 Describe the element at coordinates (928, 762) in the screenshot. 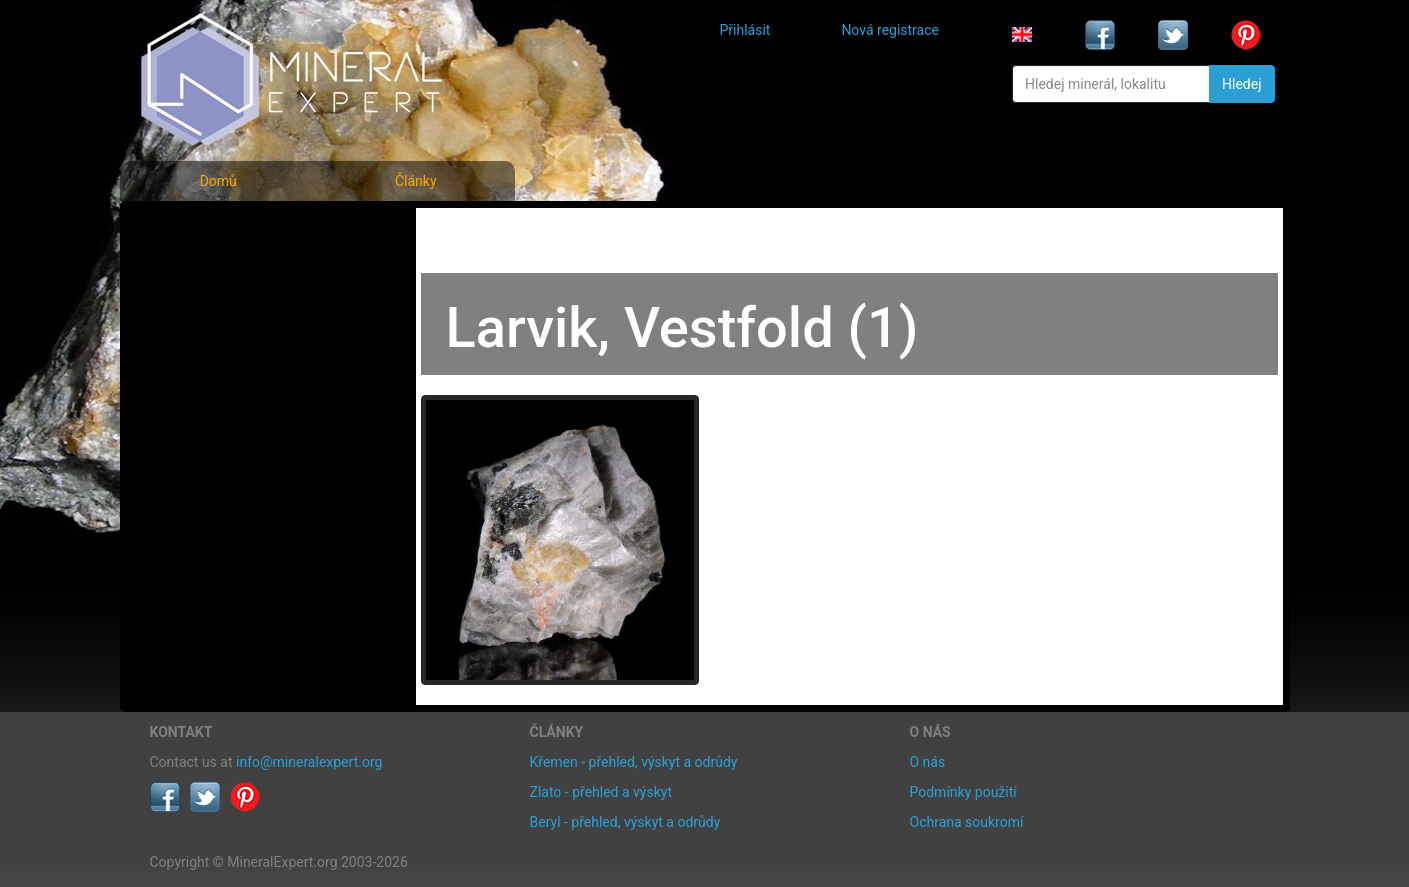

I see `O nás` at that location.